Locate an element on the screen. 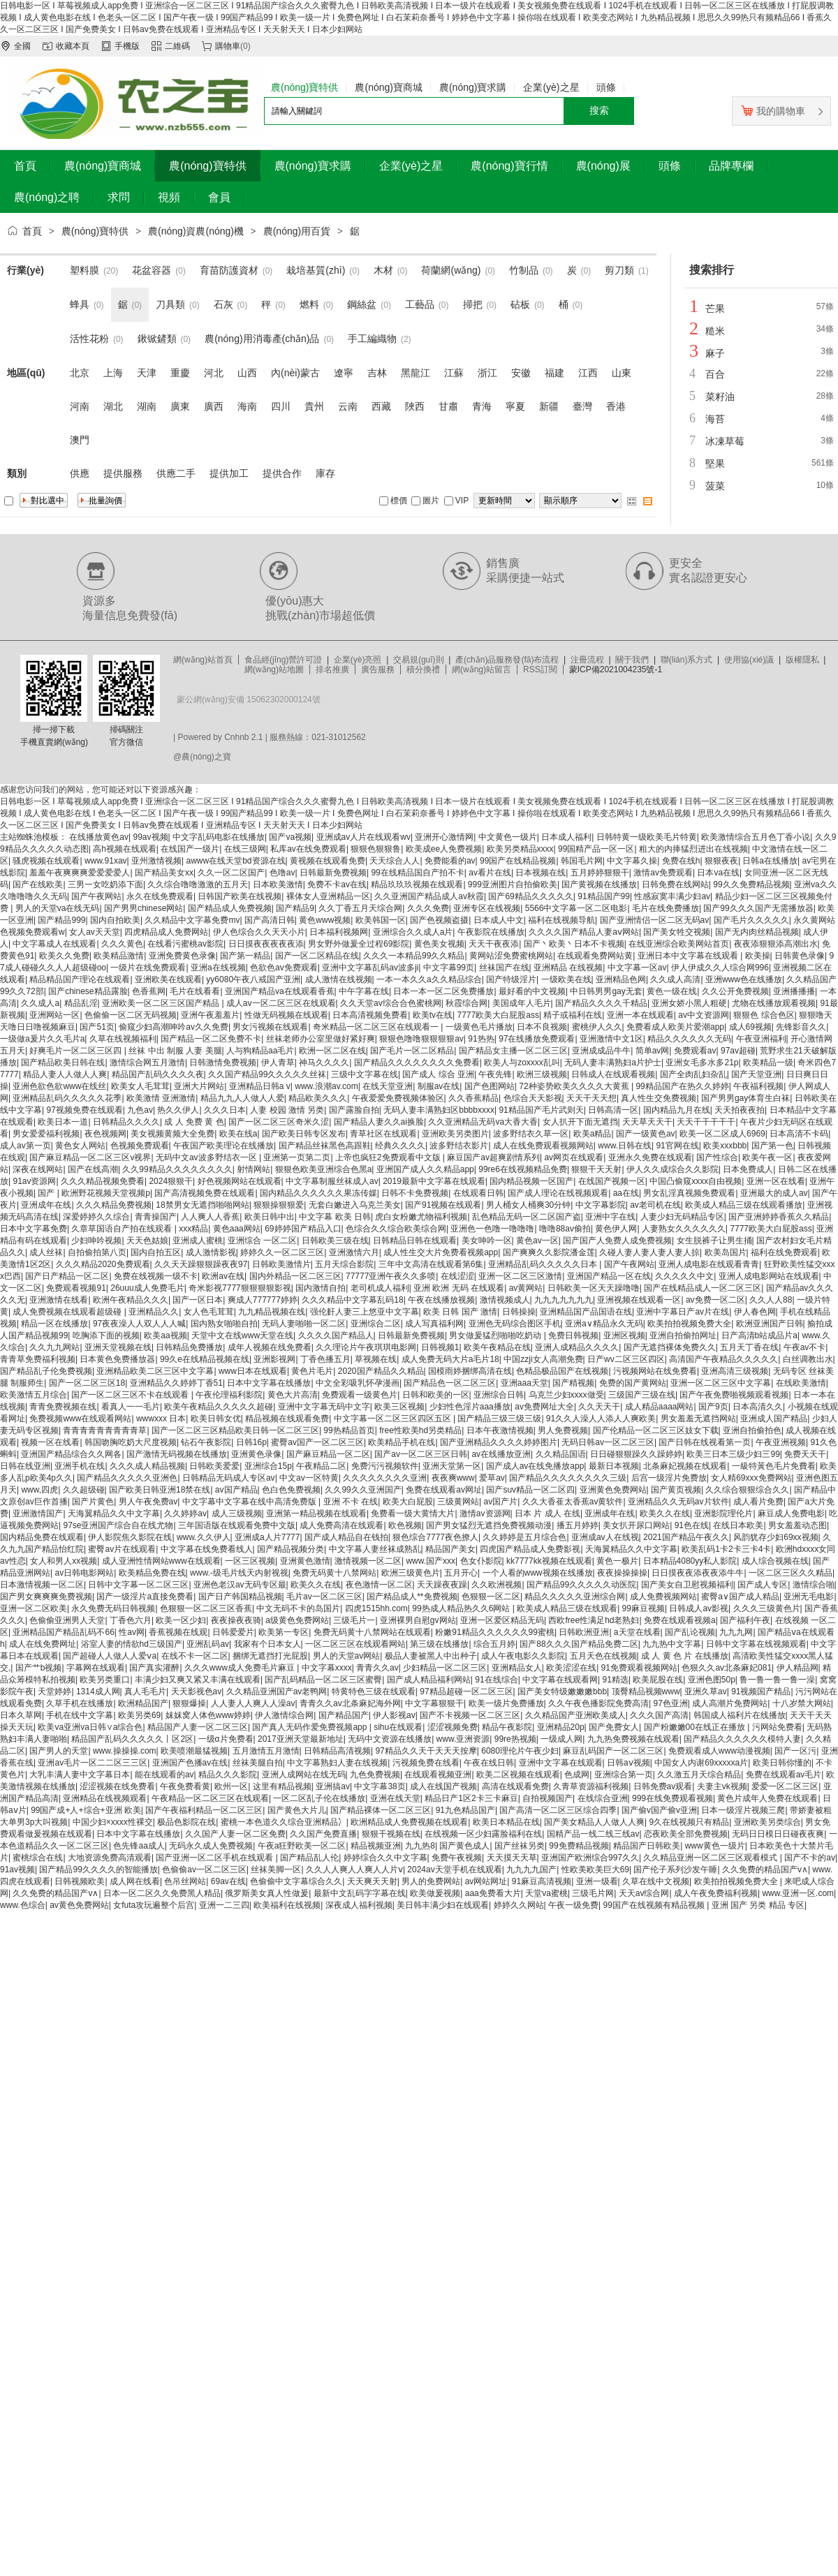  丁香色播五月 is located at coordinates (325, 1359).